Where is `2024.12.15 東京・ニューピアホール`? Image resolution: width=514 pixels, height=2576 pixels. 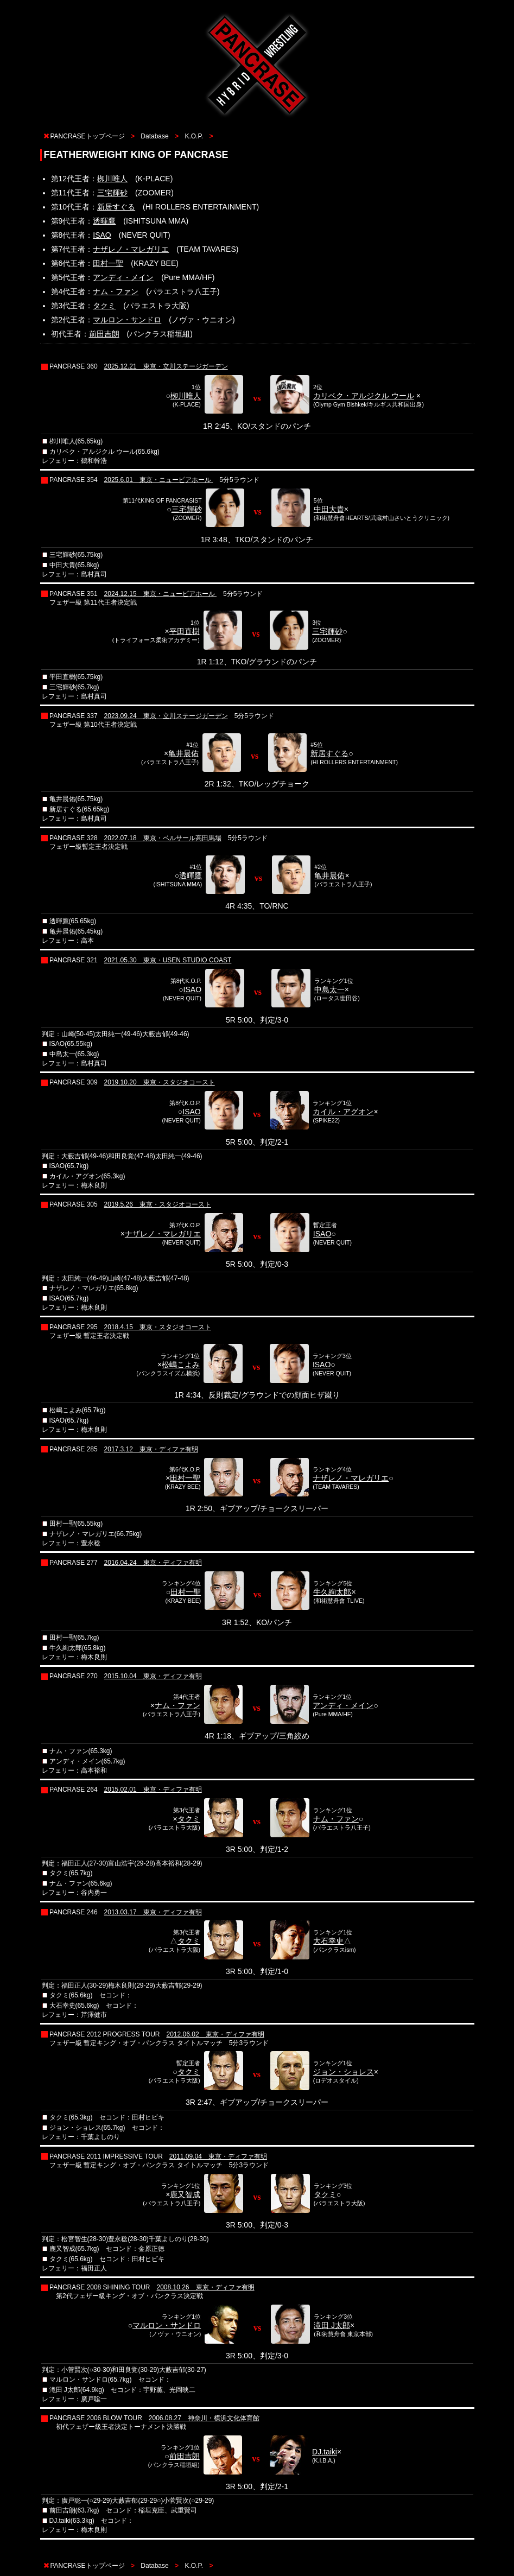 2024.12.15 東京・ニューピアホール is located at coordinates (160, 594).